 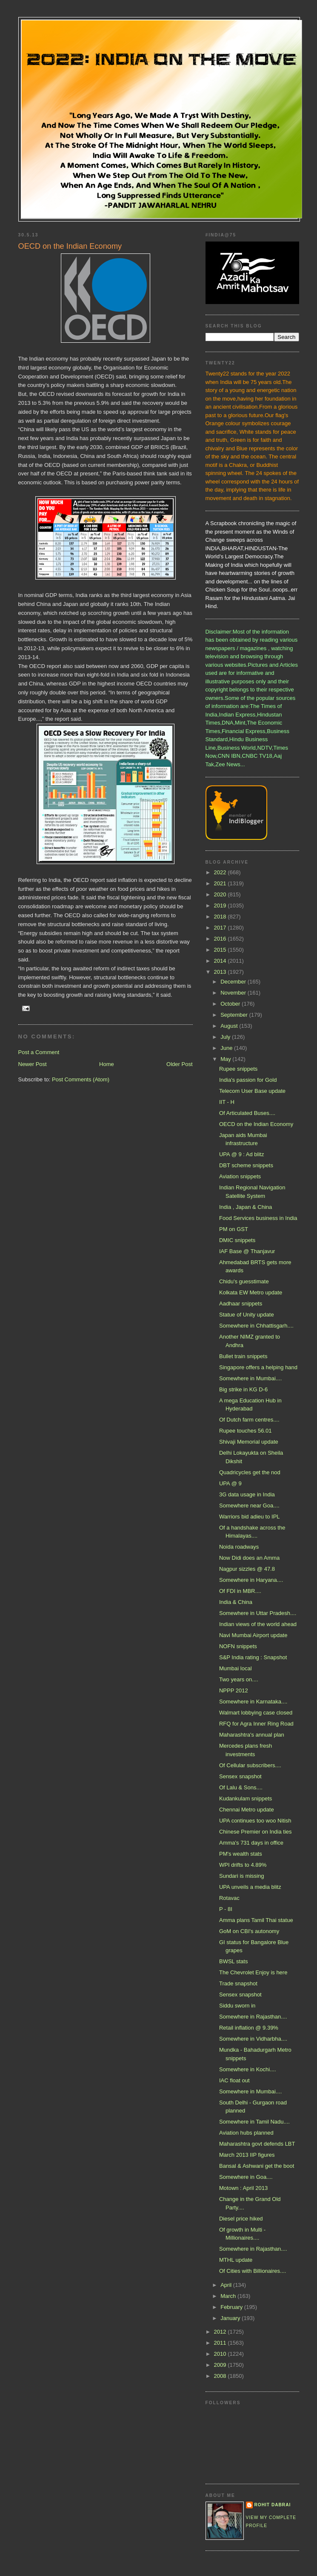 I want to click on October, so click(x=231, y=1004).